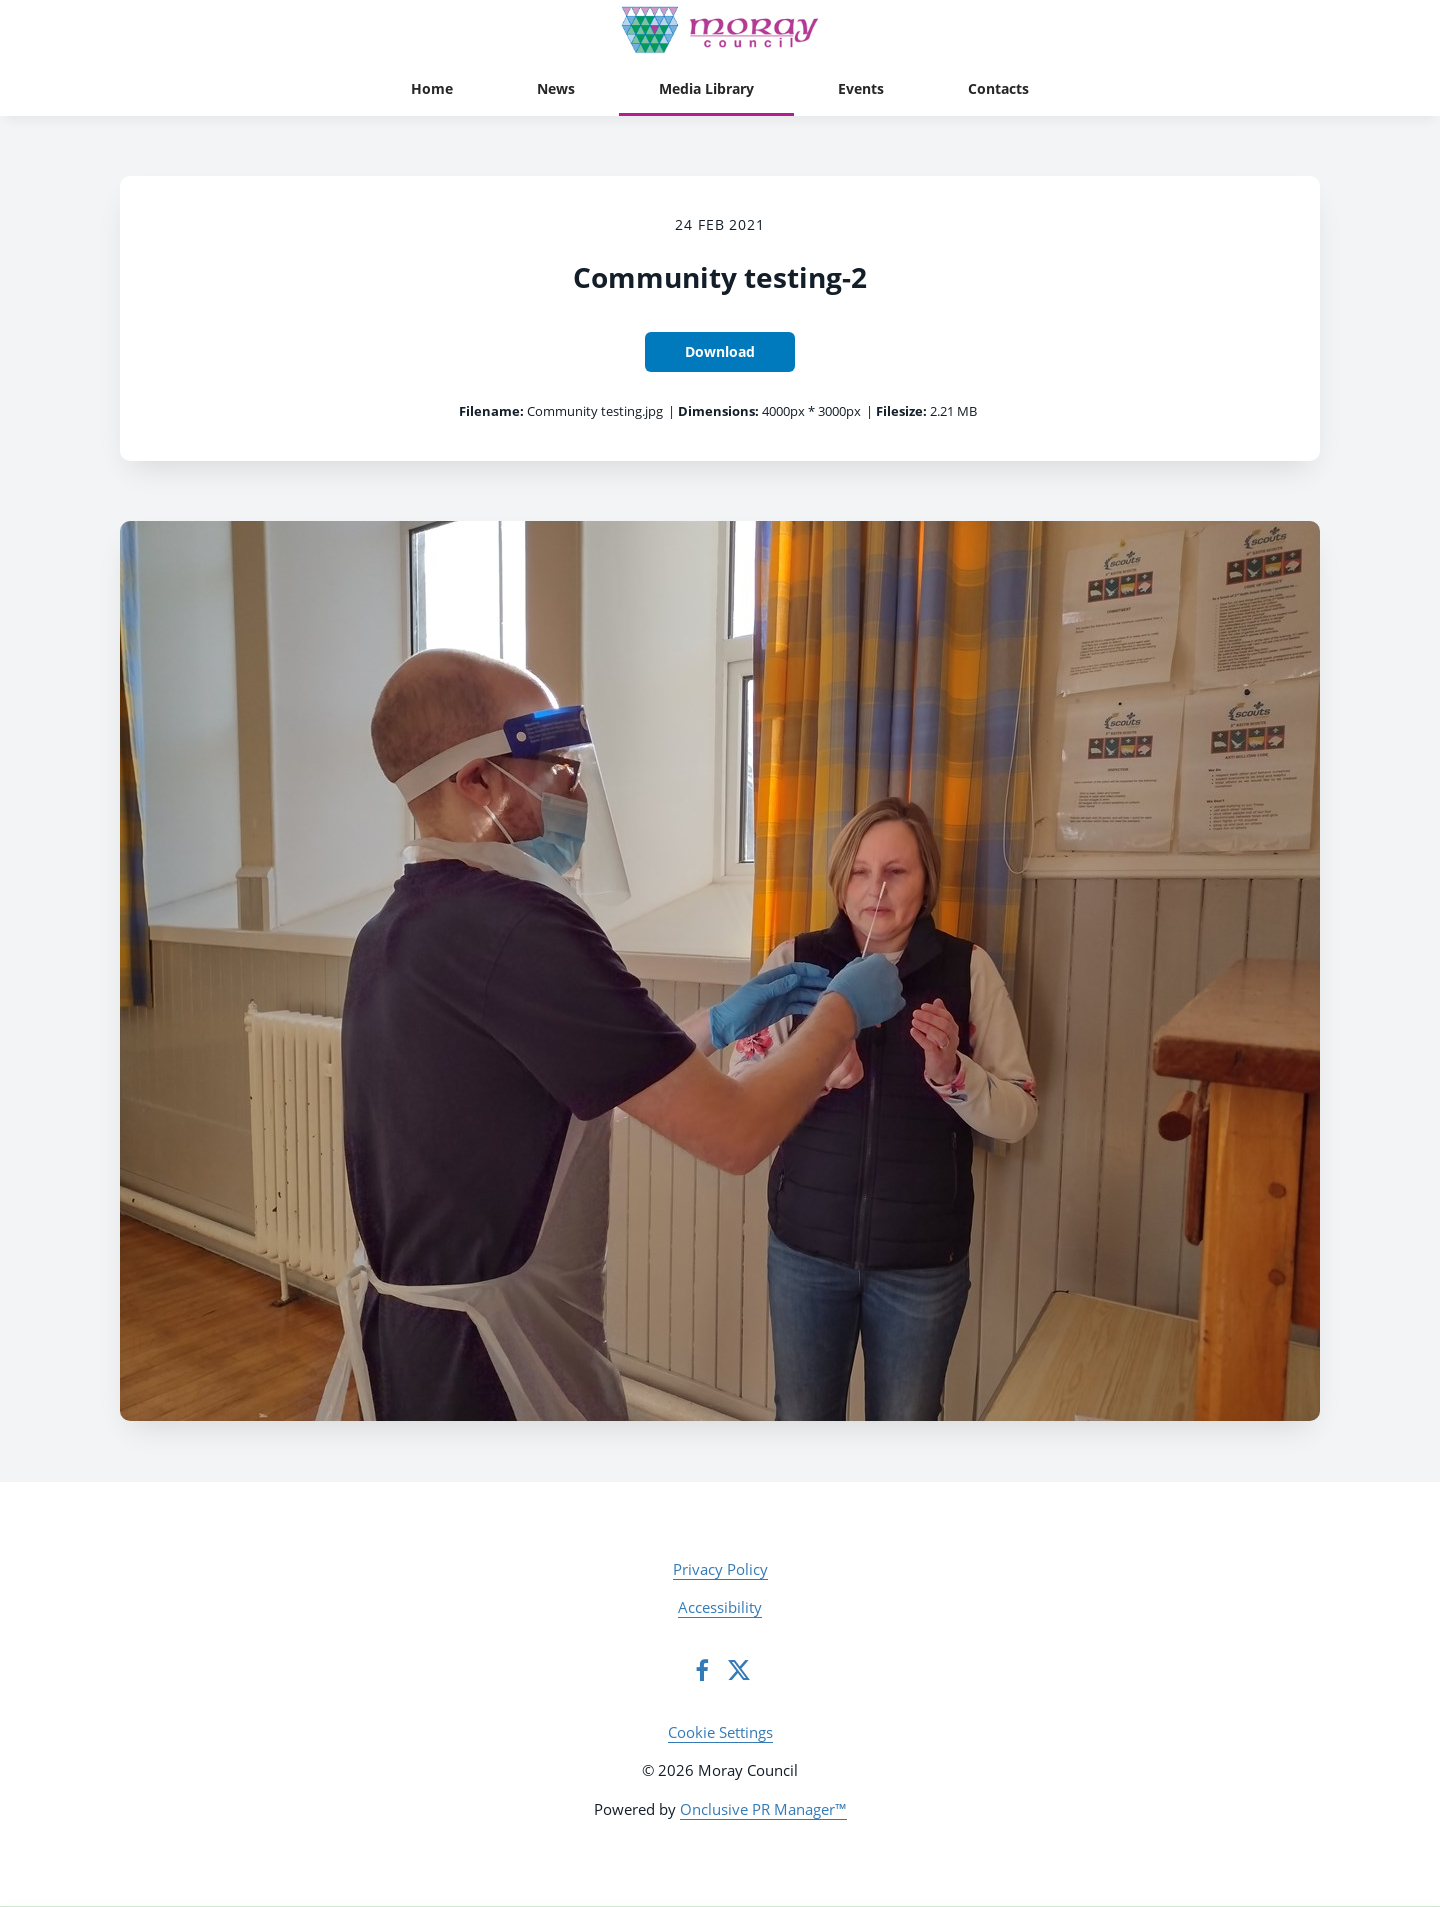  What do you see at coordinates (702, 1670) in the screenshot?
I see `[Facebook]` at bounding box center [702, 1670].